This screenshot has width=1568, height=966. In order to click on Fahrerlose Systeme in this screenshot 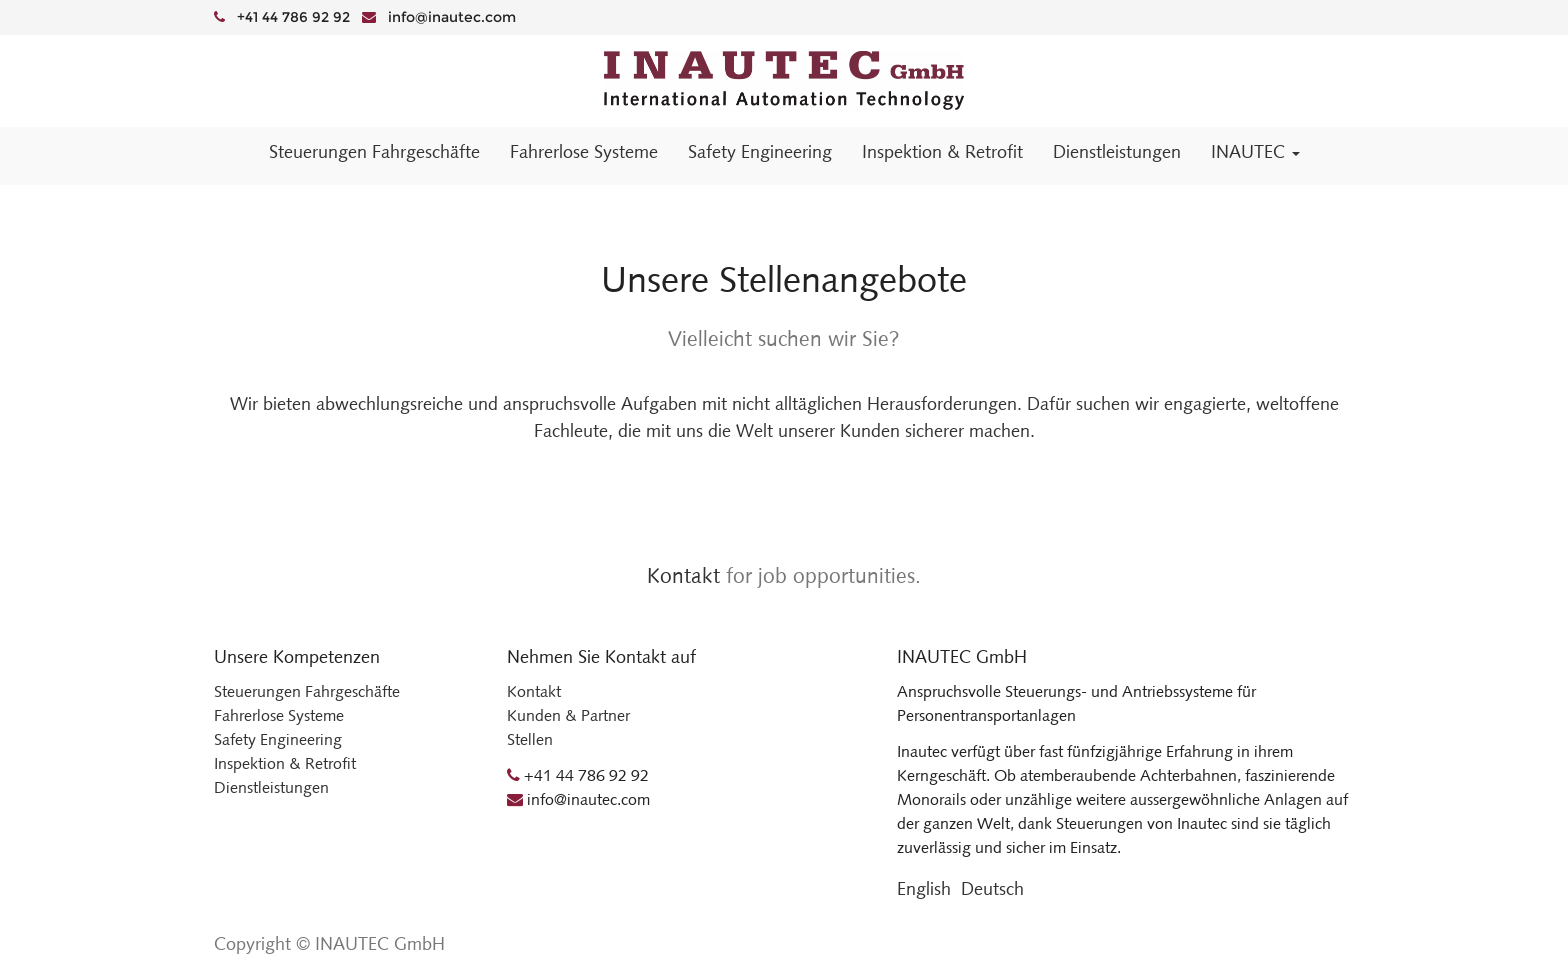, I will do `click(279, 715)`.